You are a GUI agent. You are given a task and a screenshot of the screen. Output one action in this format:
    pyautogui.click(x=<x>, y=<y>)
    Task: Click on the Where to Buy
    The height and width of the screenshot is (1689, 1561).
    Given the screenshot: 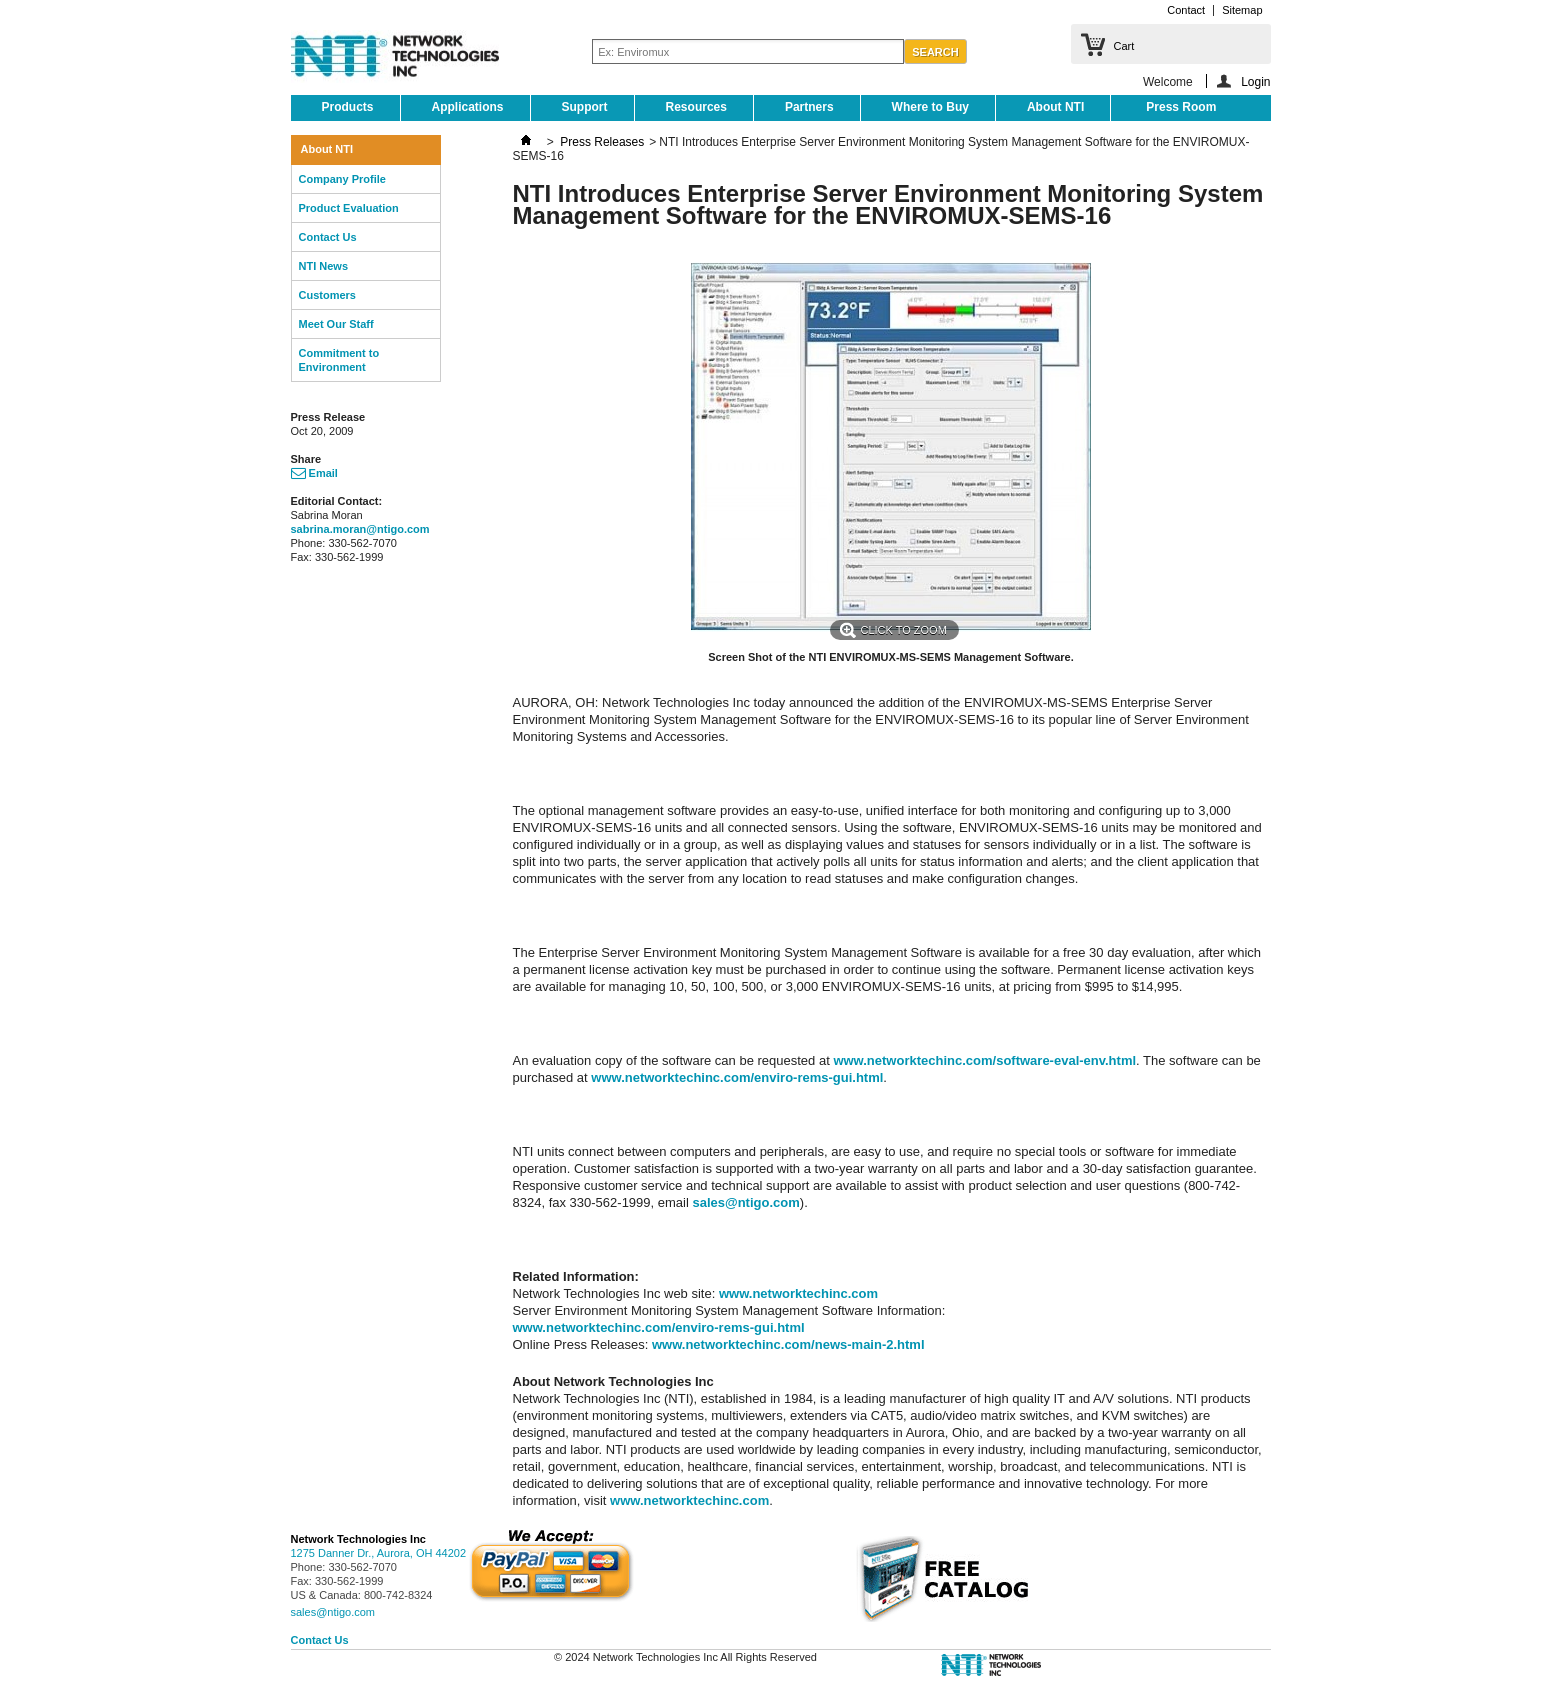 What is the action you would take?
    pyautogui.click(x=930, y=107)
    